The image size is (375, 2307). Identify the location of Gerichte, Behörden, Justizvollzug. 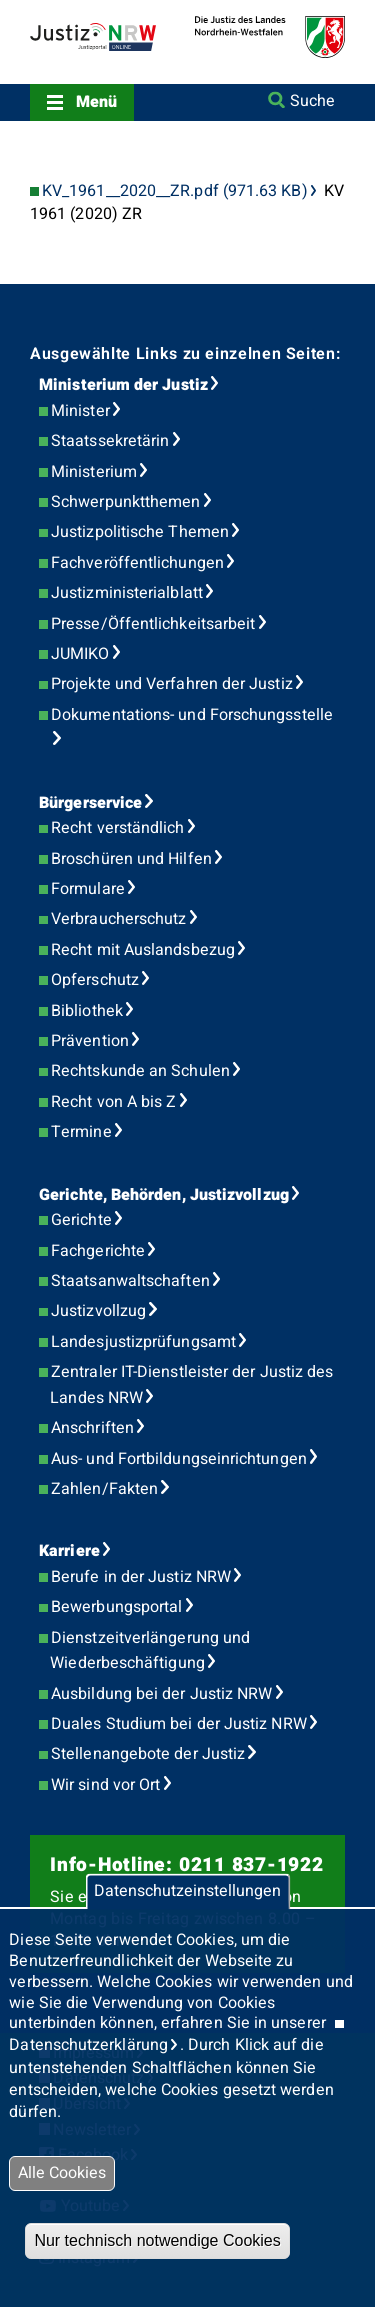
(164, 1195).